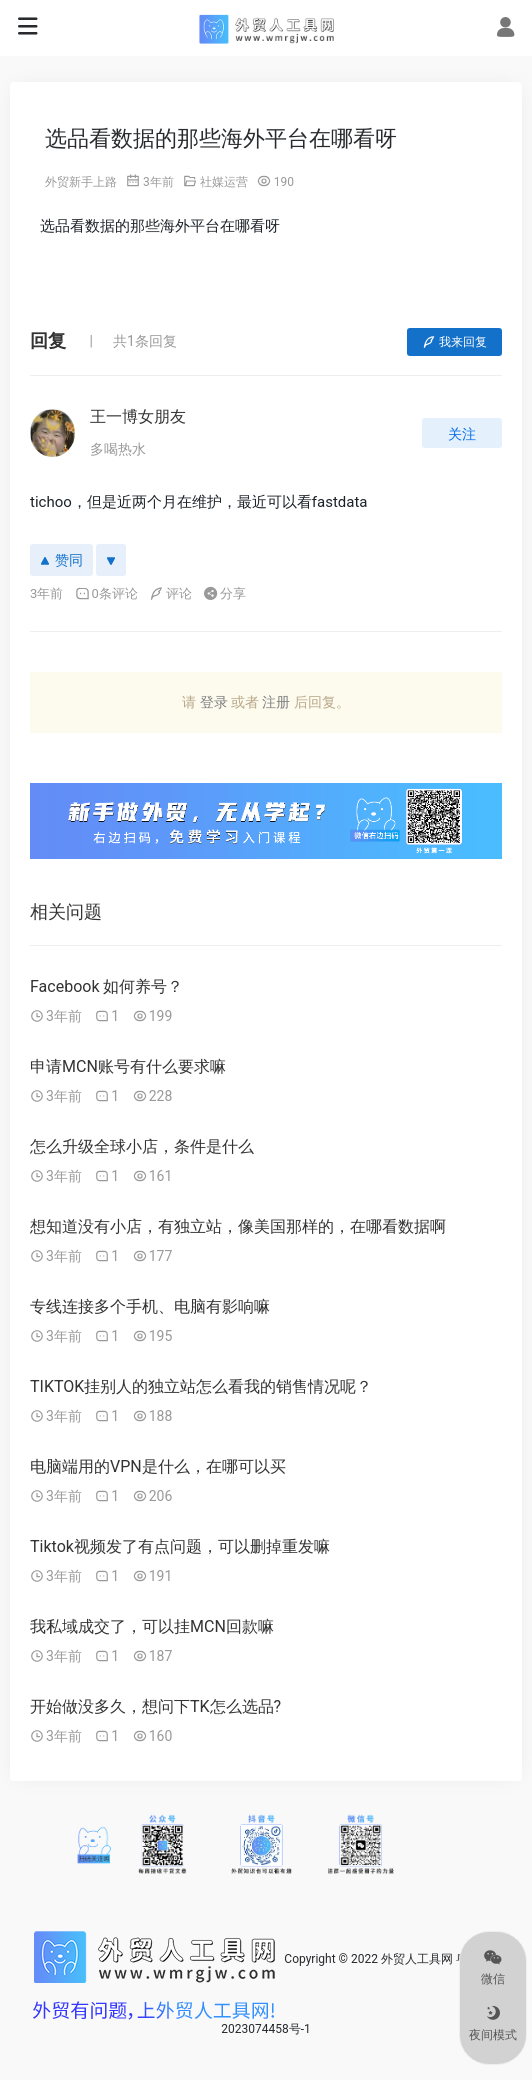  What do you see at coordinates (170, 593) in the screenshot?
I see `评论` at bounding box center [170, 593].